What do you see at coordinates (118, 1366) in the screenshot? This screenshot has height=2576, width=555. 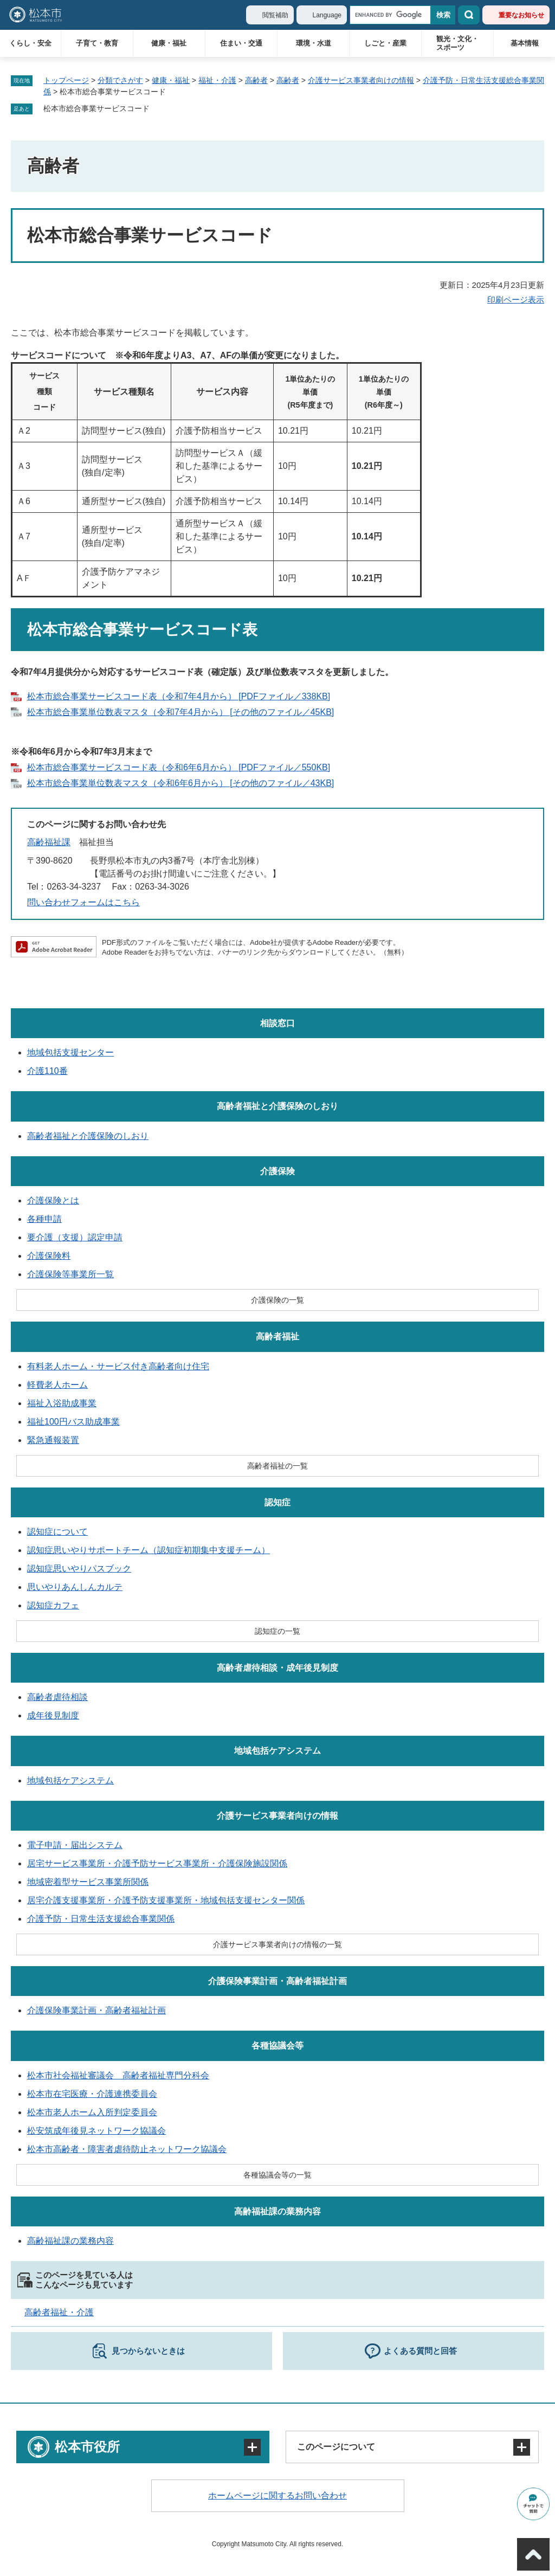 I see `有料老人ホーム・サービス付き高齢者向け住宅` at bounding box center [118, 1366].